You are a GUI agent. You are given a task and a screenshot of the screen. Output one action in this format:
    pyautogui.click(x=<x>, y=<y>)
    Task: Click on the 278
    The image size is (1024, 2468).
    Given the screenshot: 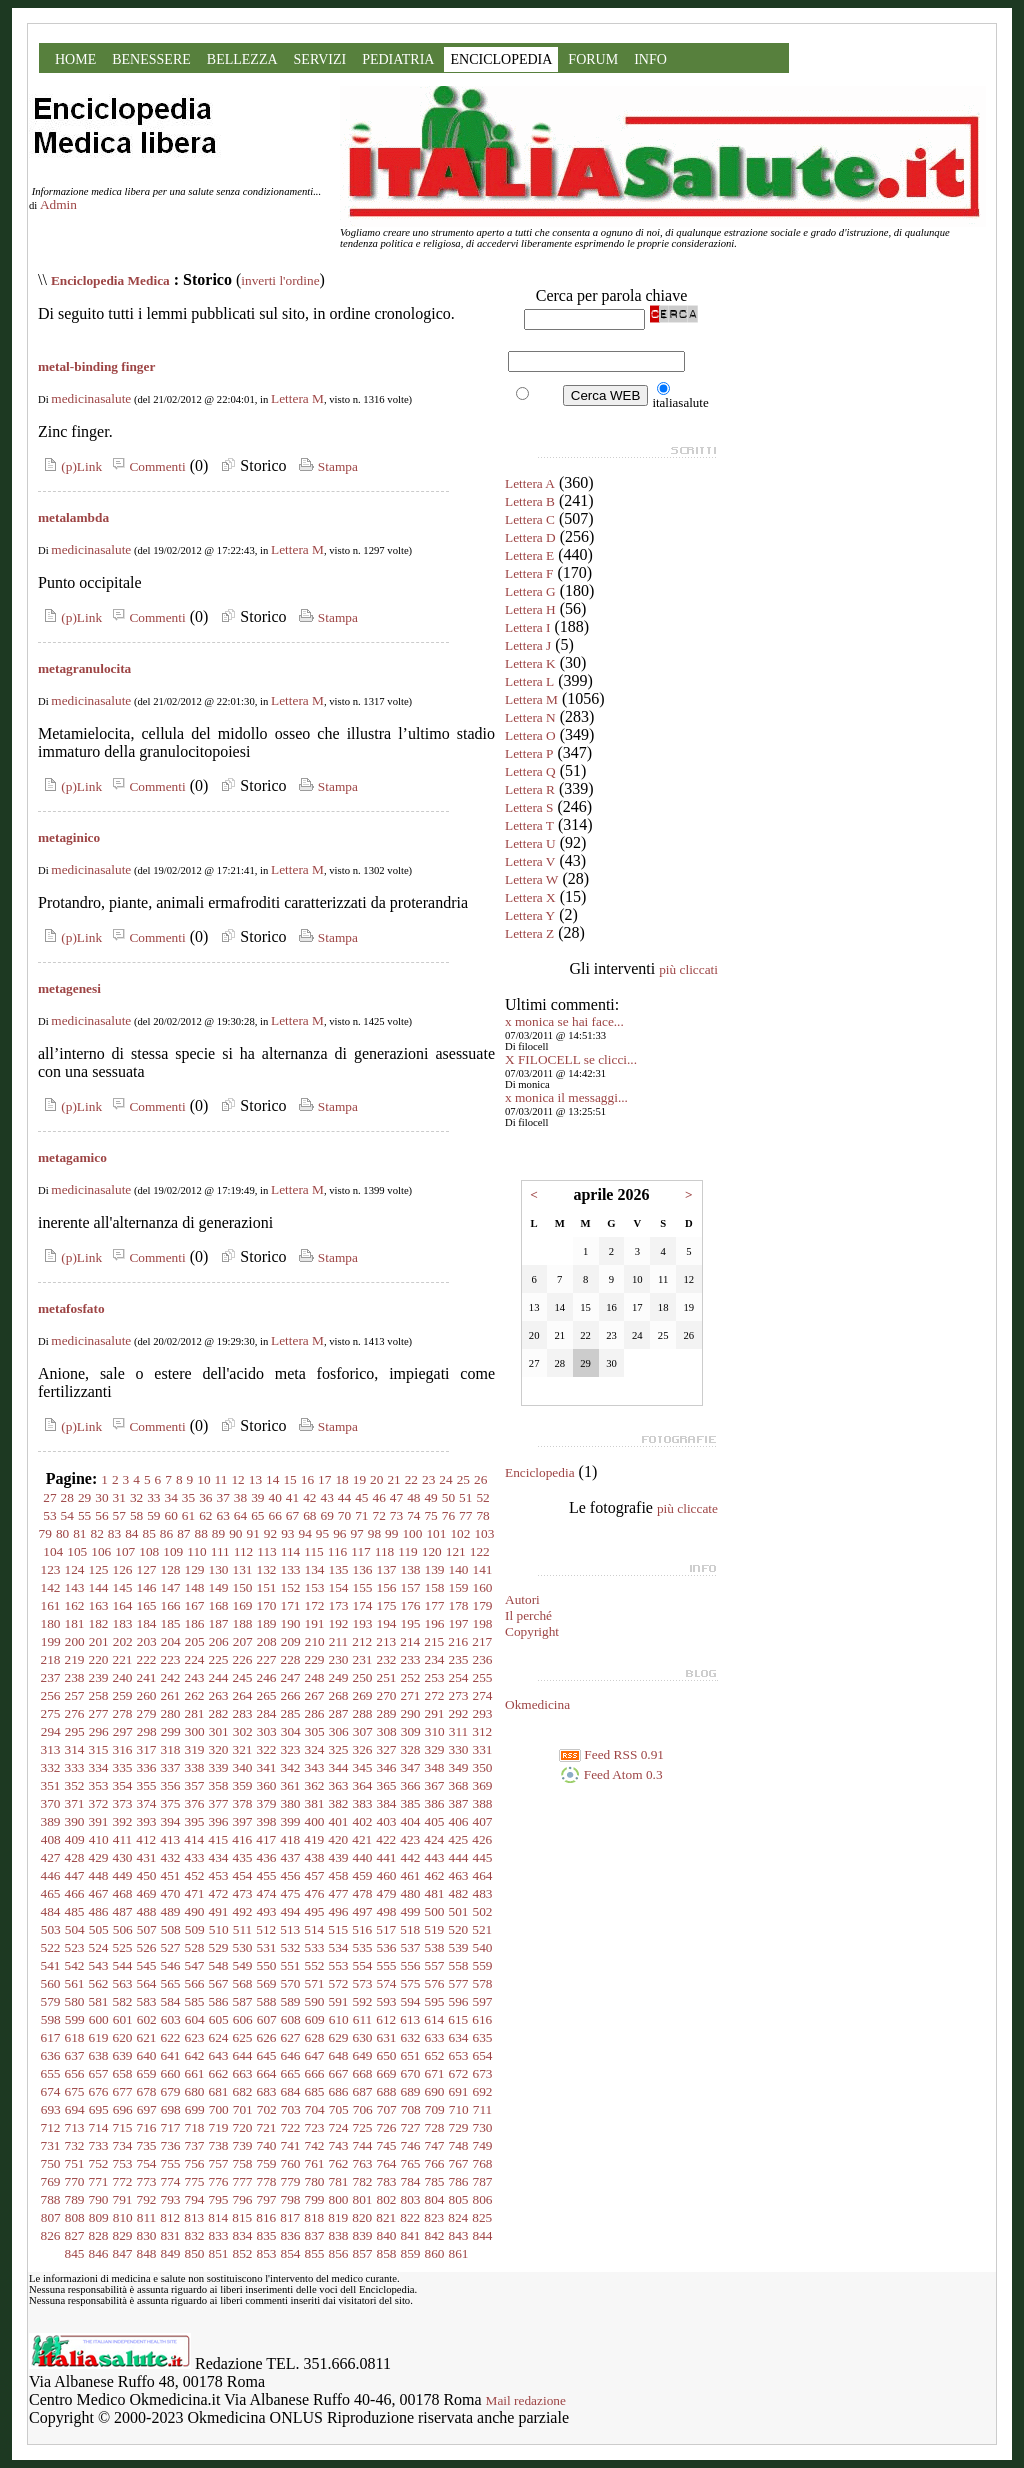 What is the action you would take?
    pyautogui.click(x=123, y=1713)
    